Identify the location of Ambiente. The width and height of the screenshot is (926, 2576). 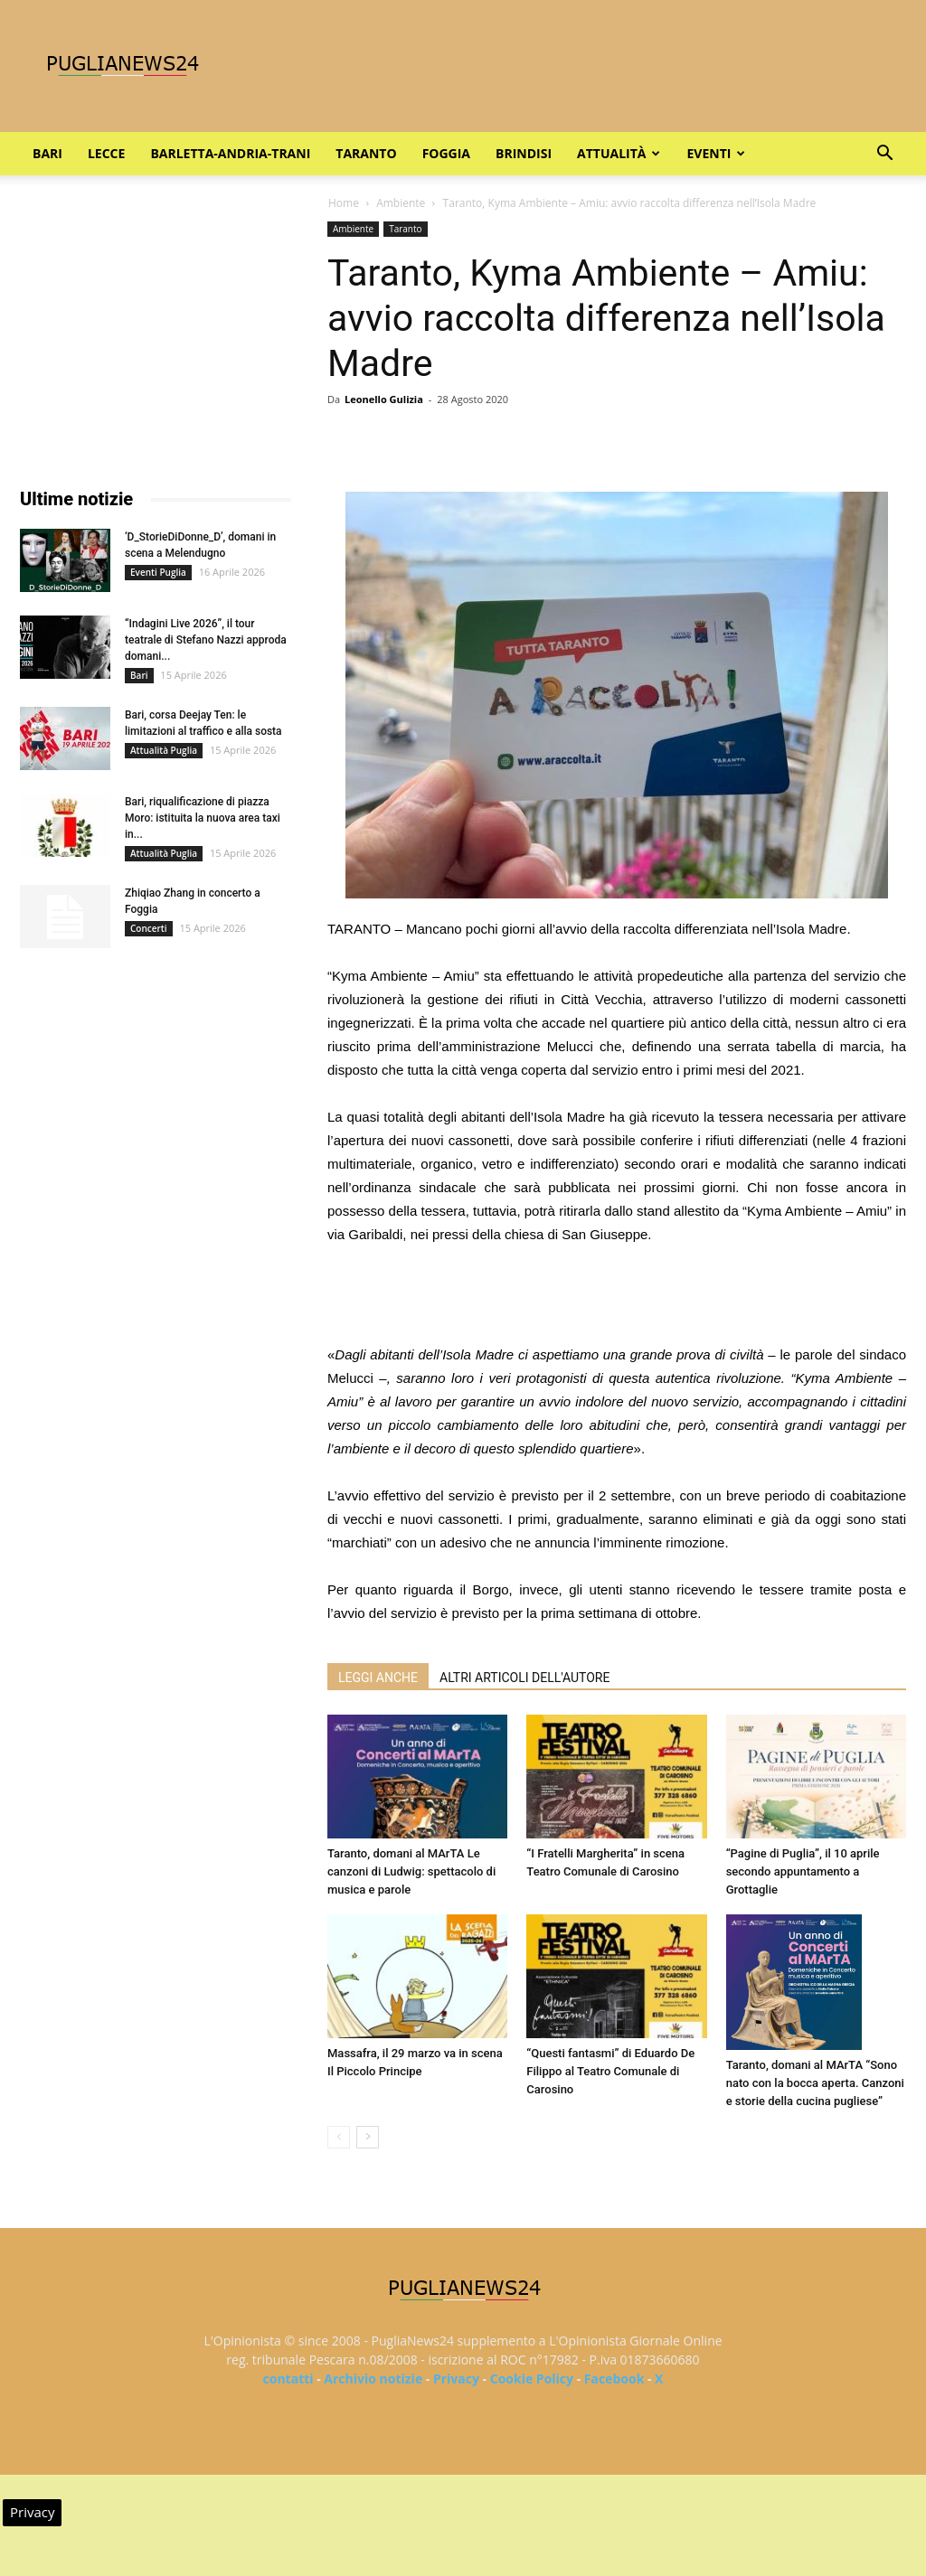
(400, 203).